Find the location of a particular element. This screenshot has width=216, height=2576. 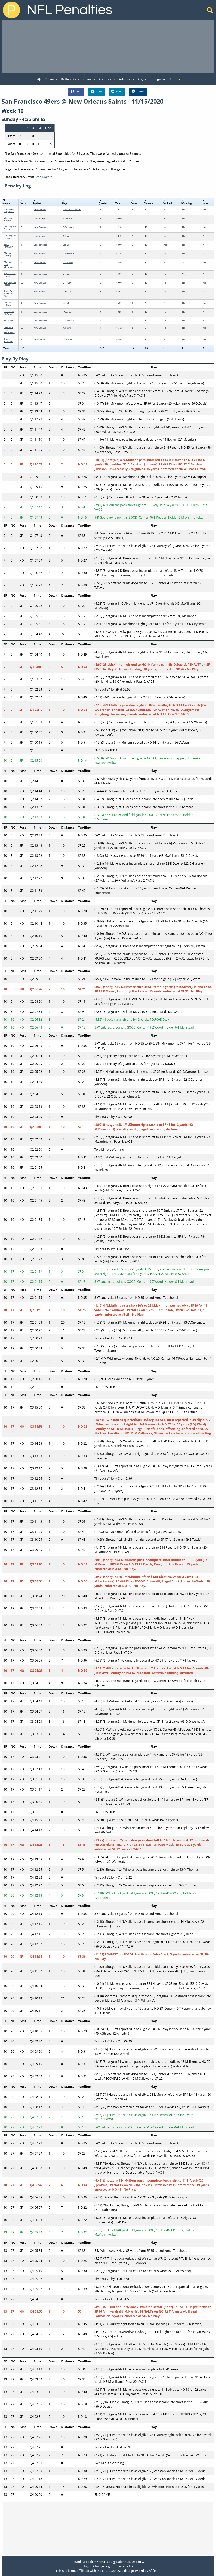

Unnamed is located at coordinates (67, 245).